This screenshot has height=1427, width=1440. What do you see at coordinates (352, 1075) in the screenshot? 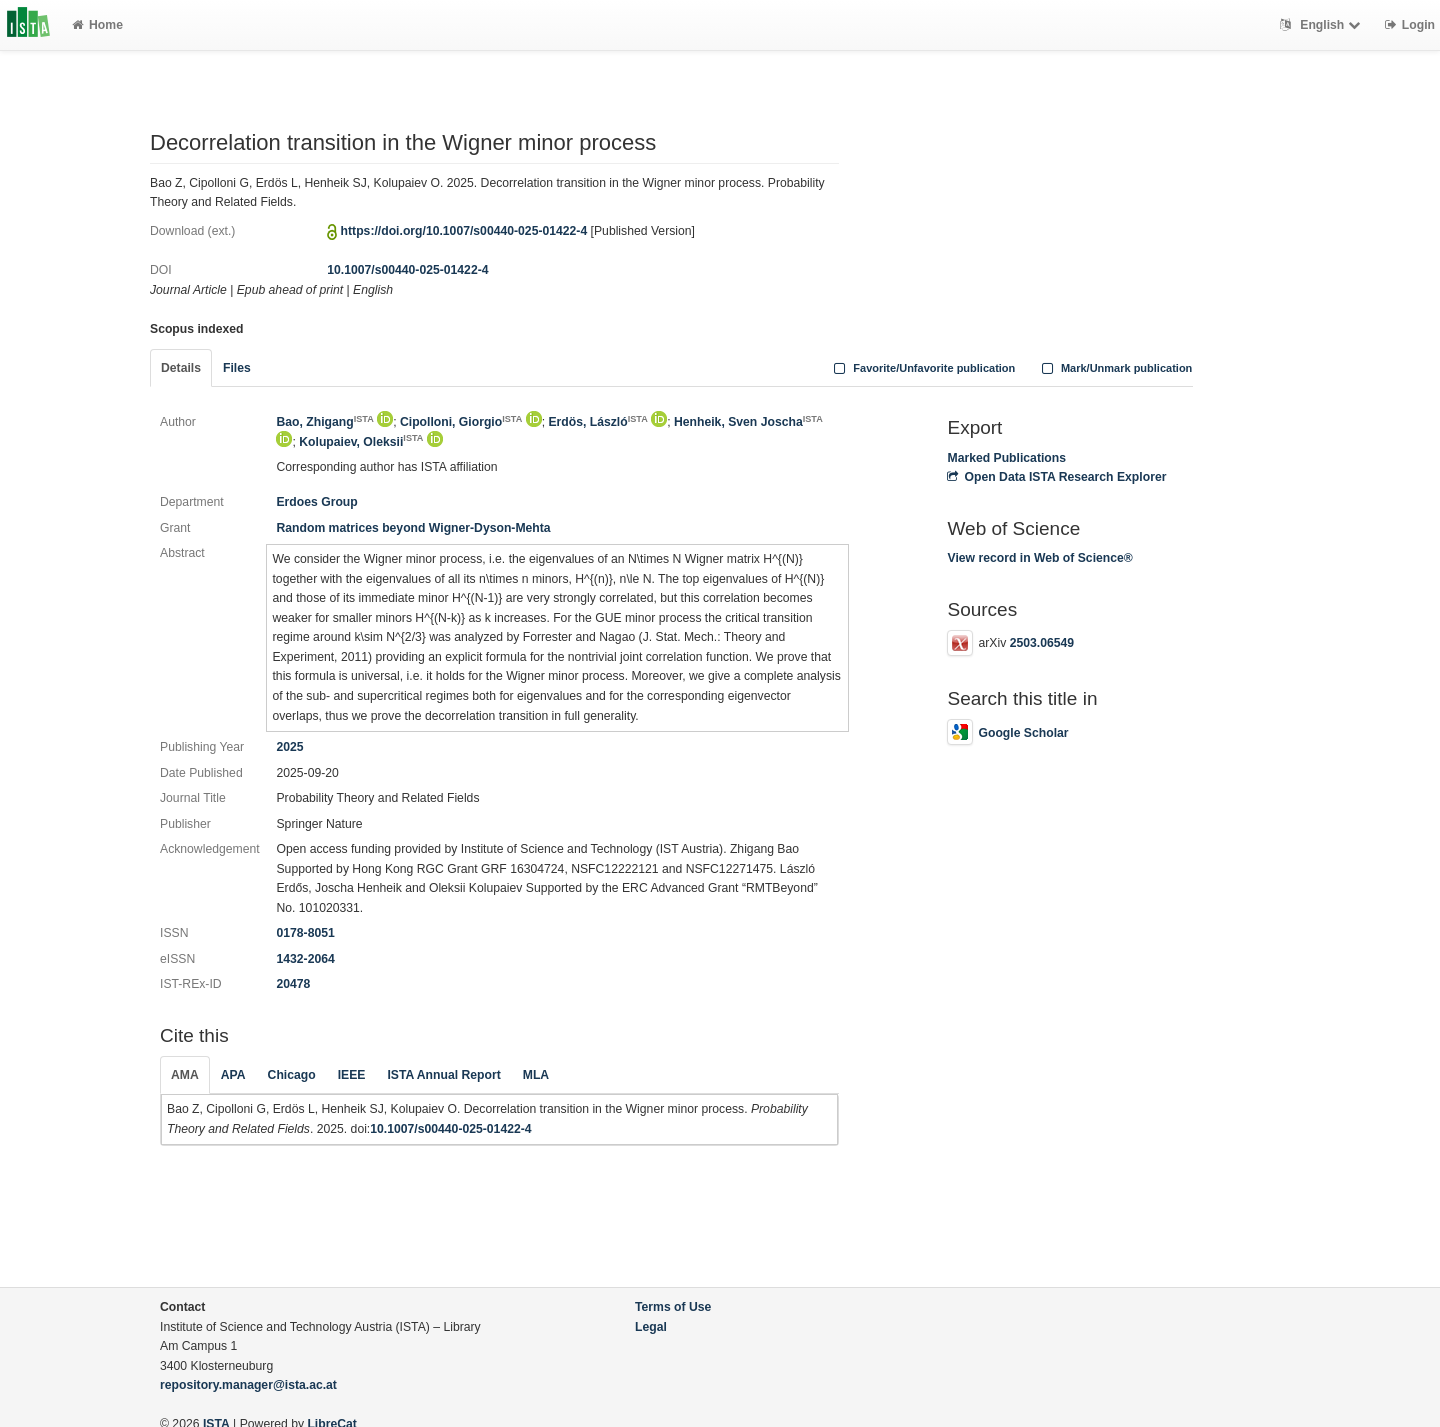
I see `IEEE` at bounding box center [352, 1075].